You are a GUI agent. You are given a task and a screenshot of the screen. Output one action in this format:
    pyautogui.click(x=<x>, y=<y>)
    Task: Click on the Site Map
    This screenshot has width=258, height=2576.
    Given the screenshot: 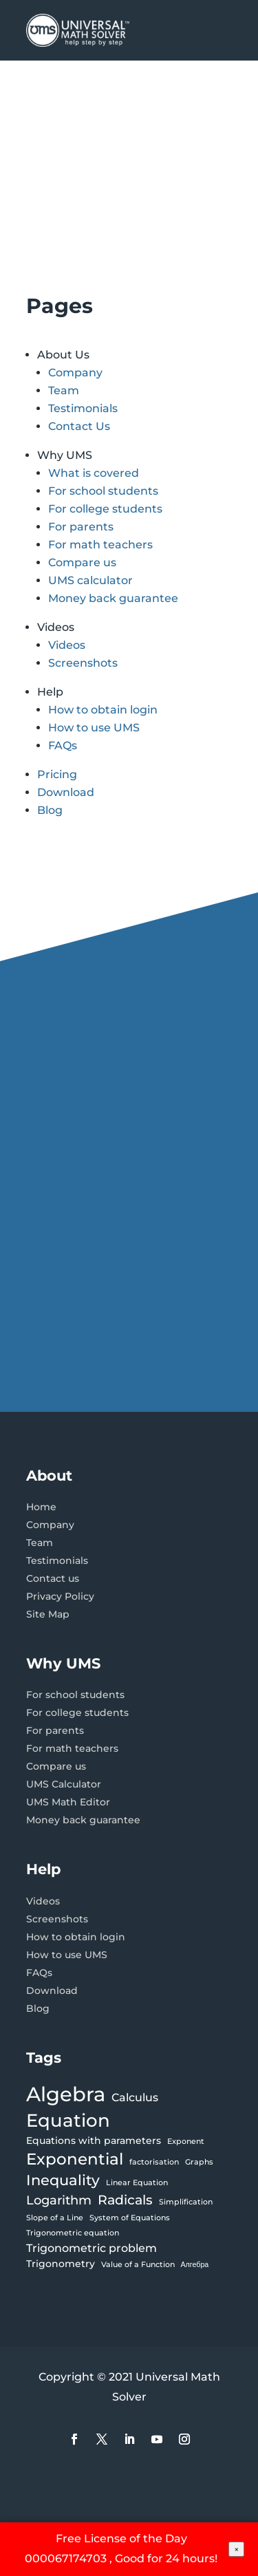 What is the action you would take?
    pyautogui.click(x=47, y=1614)
    